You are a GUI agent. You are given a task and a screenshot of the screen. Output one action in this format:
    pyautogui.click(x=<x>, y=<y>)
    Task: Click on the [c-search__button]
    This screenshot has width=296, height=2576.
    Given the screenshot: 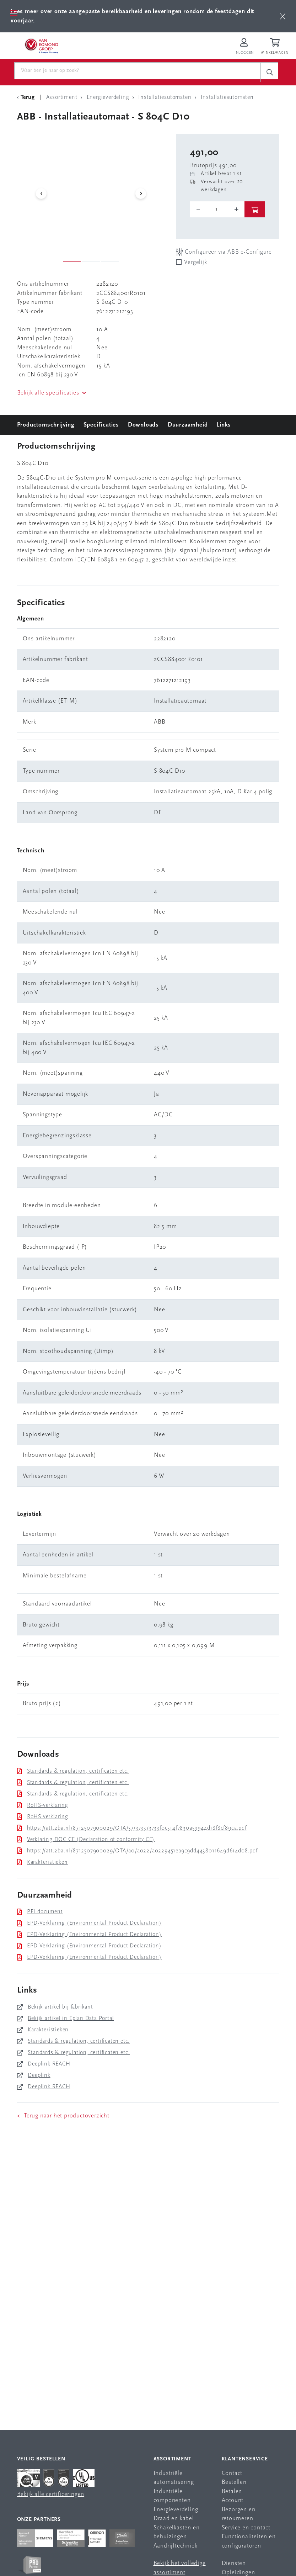 What is the action you would take?
    pyautogui.click(x=269, y=72)
    